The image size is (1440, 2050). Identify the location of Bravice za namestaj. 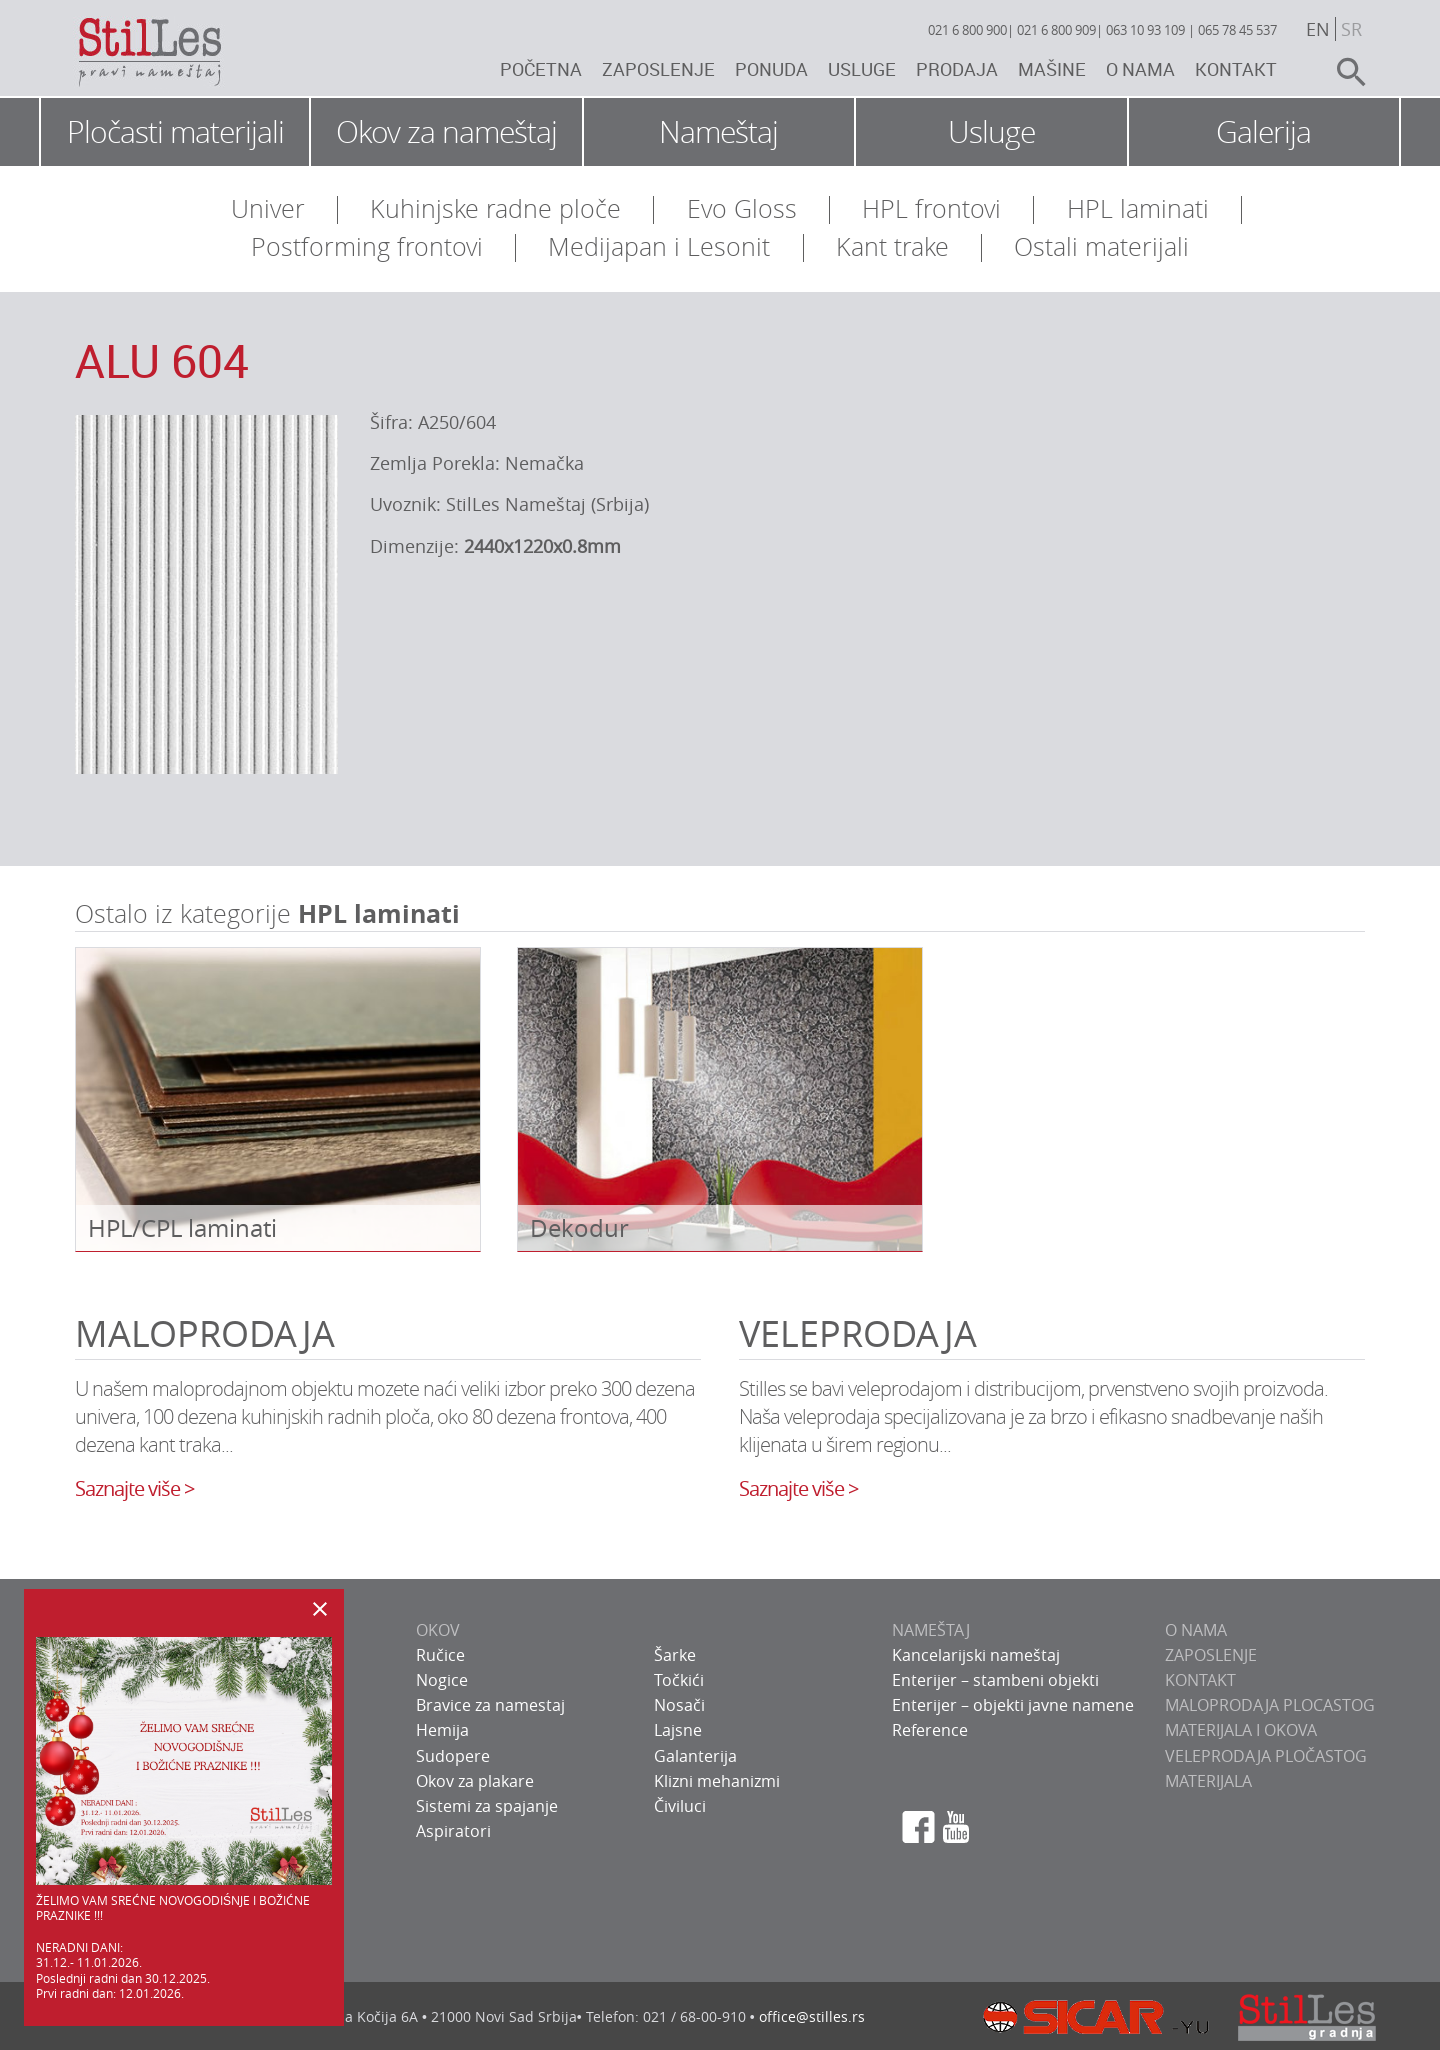
(490, 1705).